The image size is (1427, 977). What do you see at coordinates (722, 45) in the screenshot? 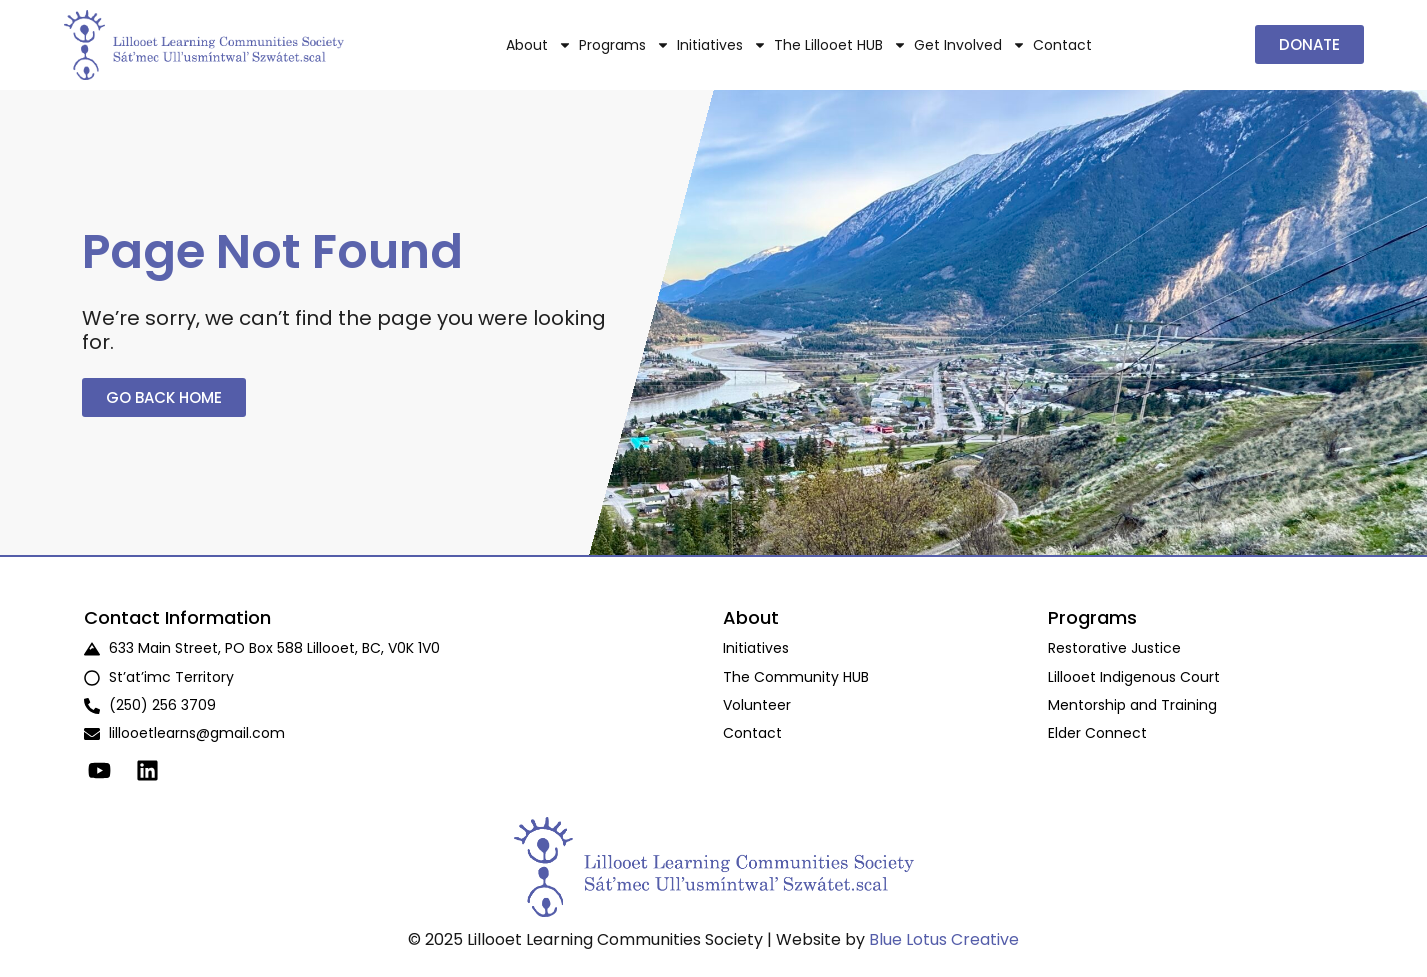
I see `Initiatives` at bounding box center [722, 45].